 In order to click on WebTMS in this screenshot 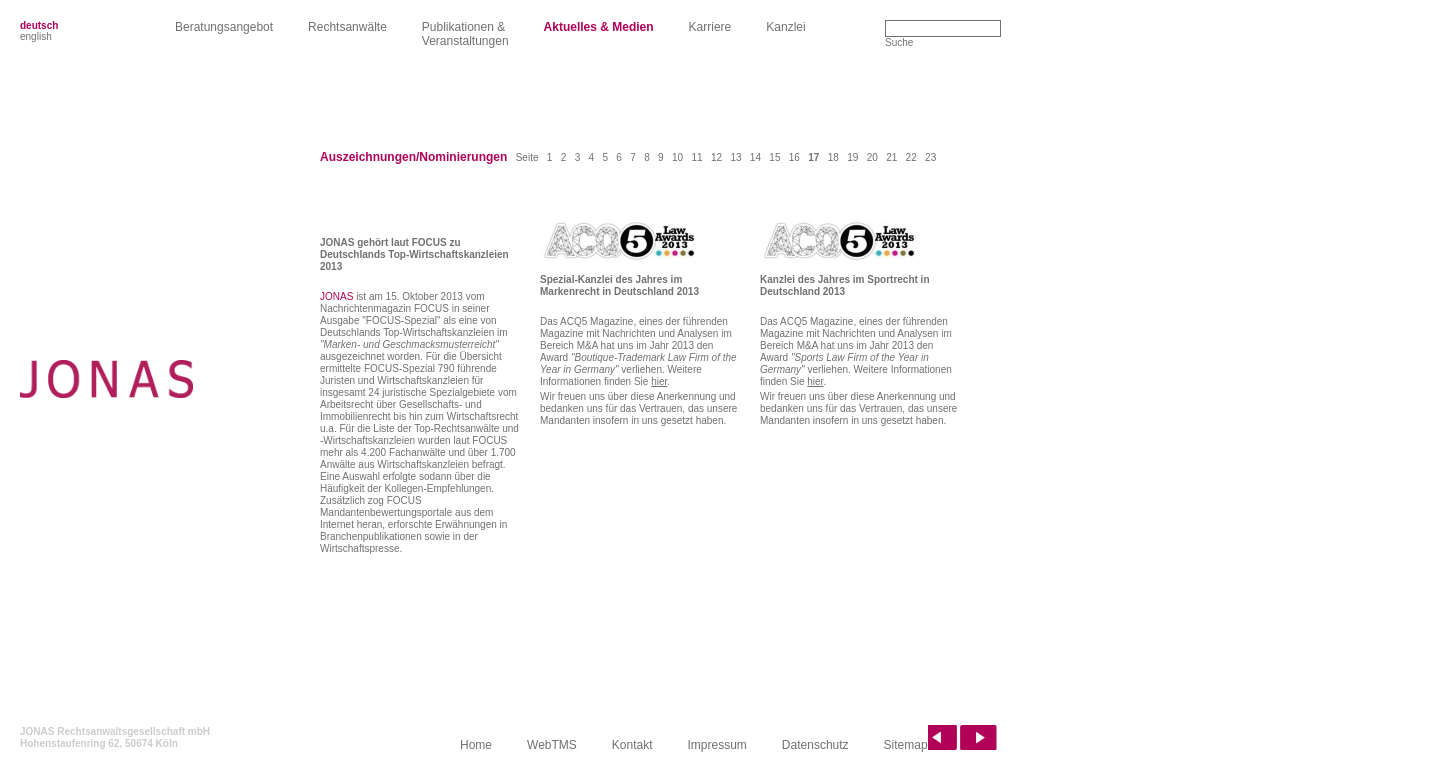, I will do `click(552, 745)`.